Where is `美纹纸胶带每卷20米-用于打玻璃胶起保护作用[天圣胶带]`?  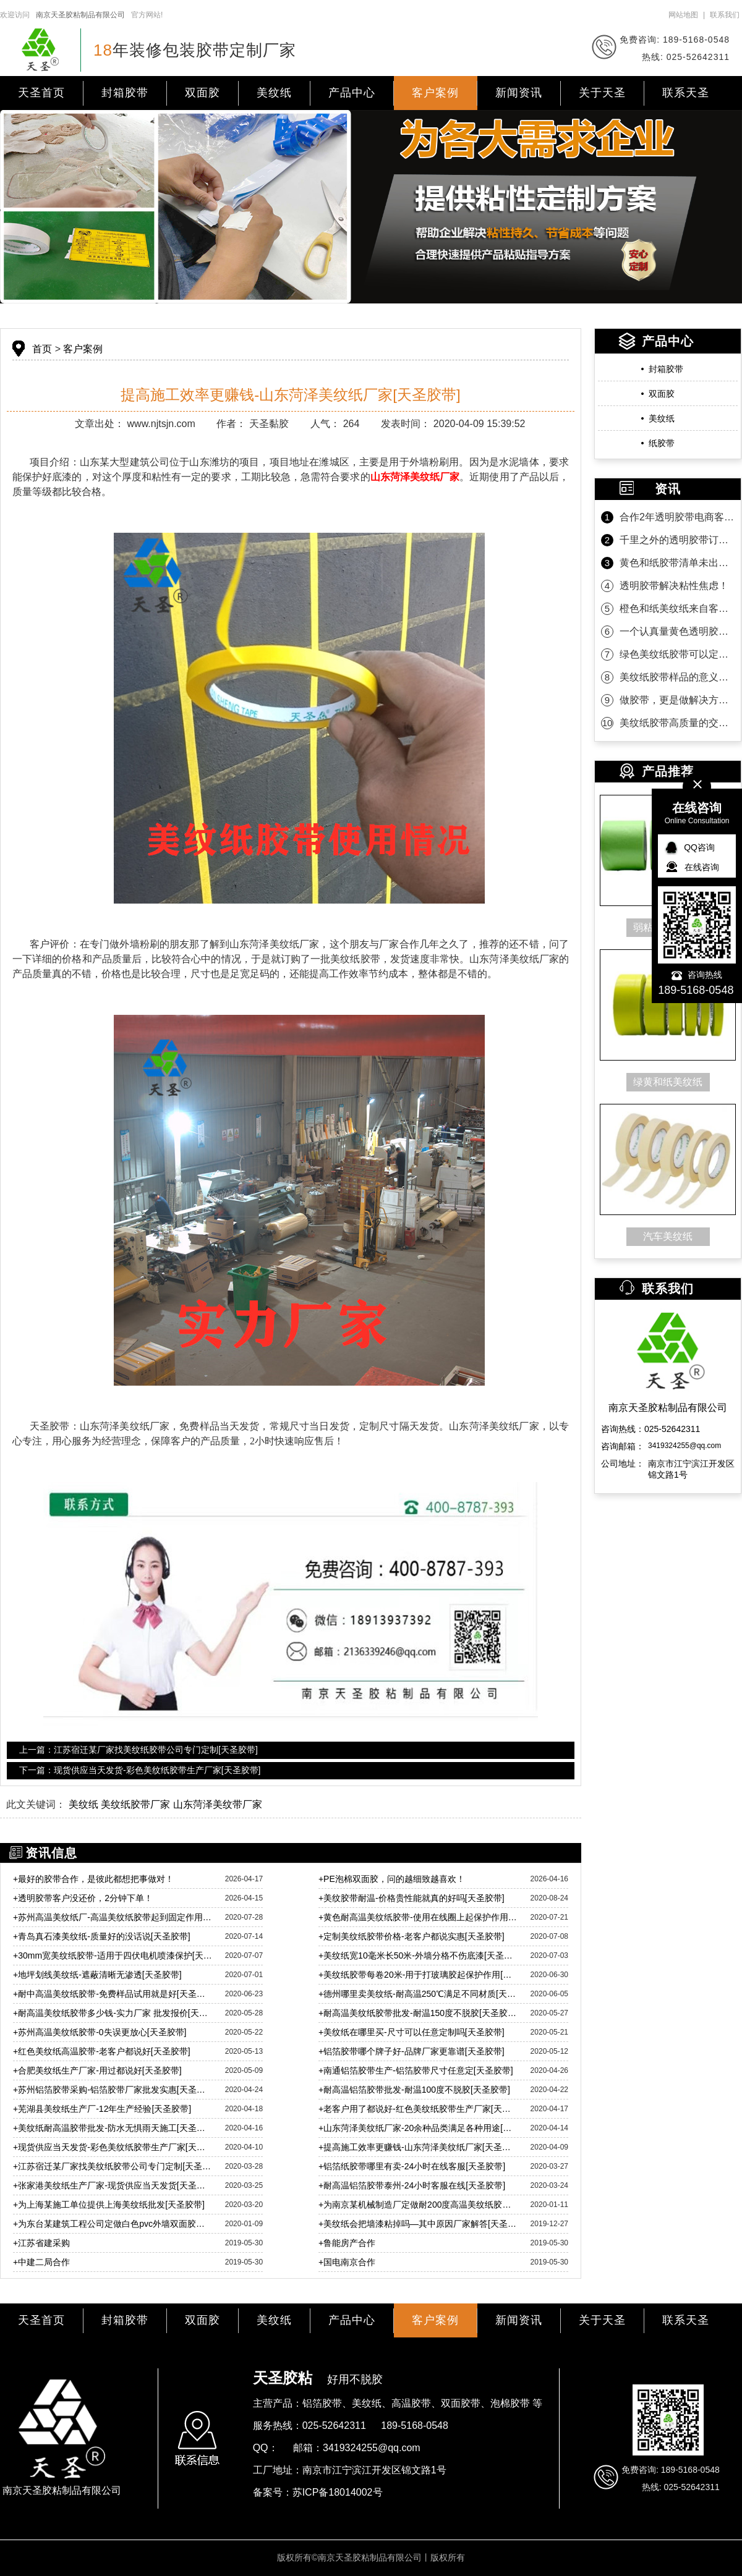
美纹纸胶带每卷20米-用于打玻璃胶起保护作用[天圣胶带] is located at coordinates (418, 1975).